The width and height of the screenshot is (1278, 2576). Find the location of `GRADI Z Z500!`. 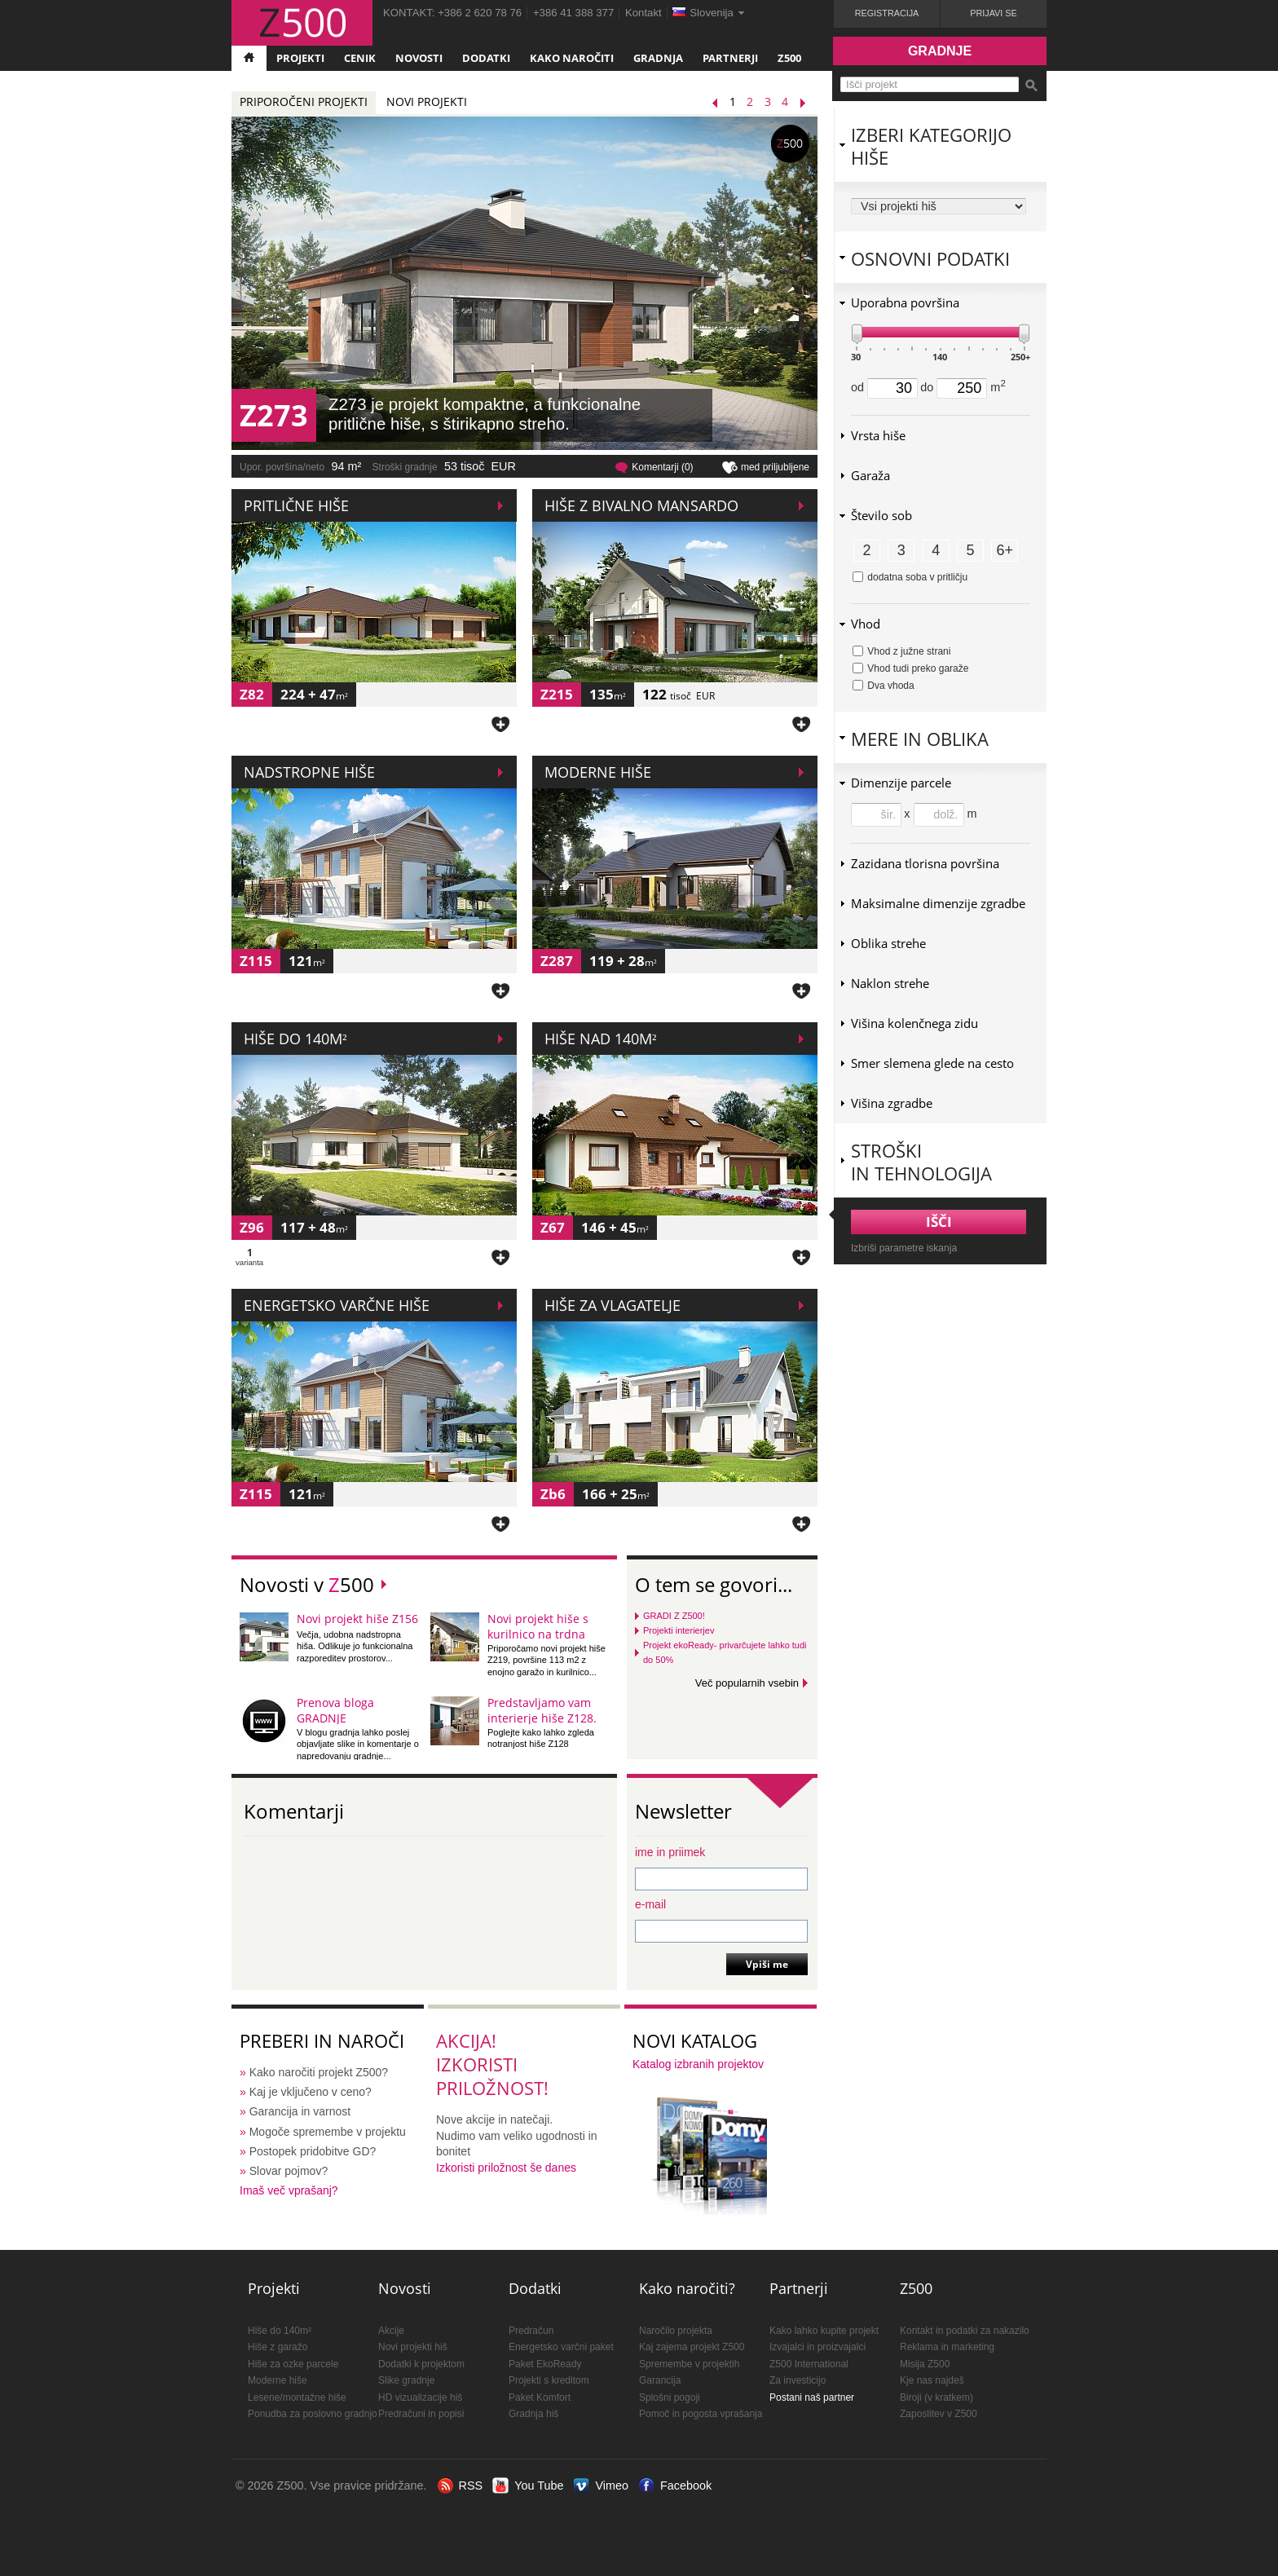

GRADI Z Z500! is located at coordinates (674, 1616).